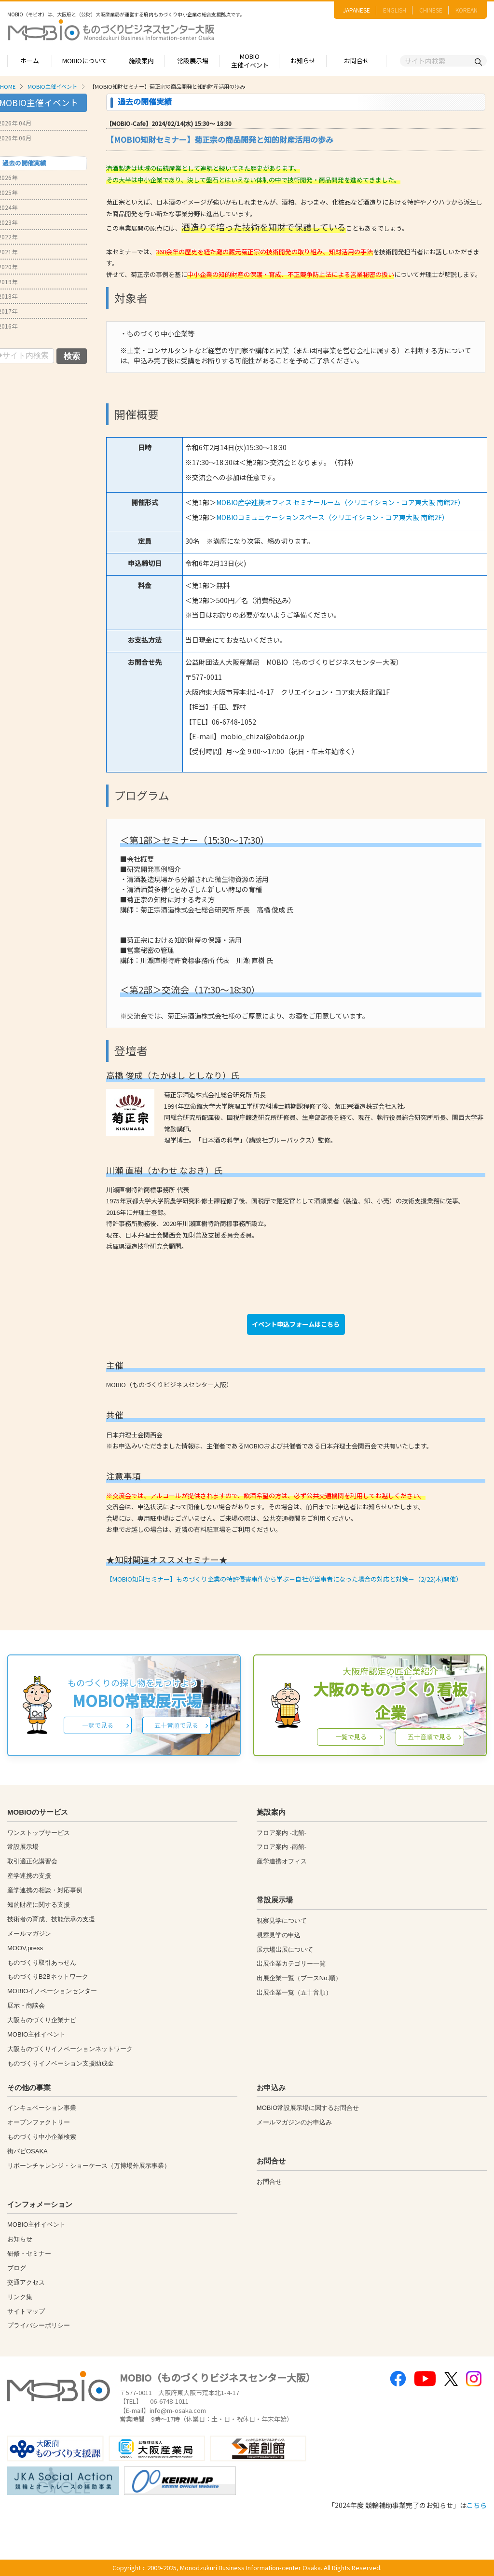  I want to click on イベント申込フォームはこちら, so click(296, 1324).